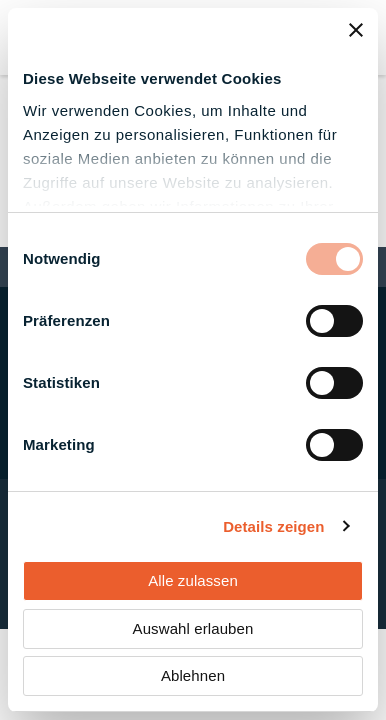 The width and height of the screenshot is (386, 720). Describe the element at coordinates (273, 526) in the screenshot. I see `Details zeigen` at that location.